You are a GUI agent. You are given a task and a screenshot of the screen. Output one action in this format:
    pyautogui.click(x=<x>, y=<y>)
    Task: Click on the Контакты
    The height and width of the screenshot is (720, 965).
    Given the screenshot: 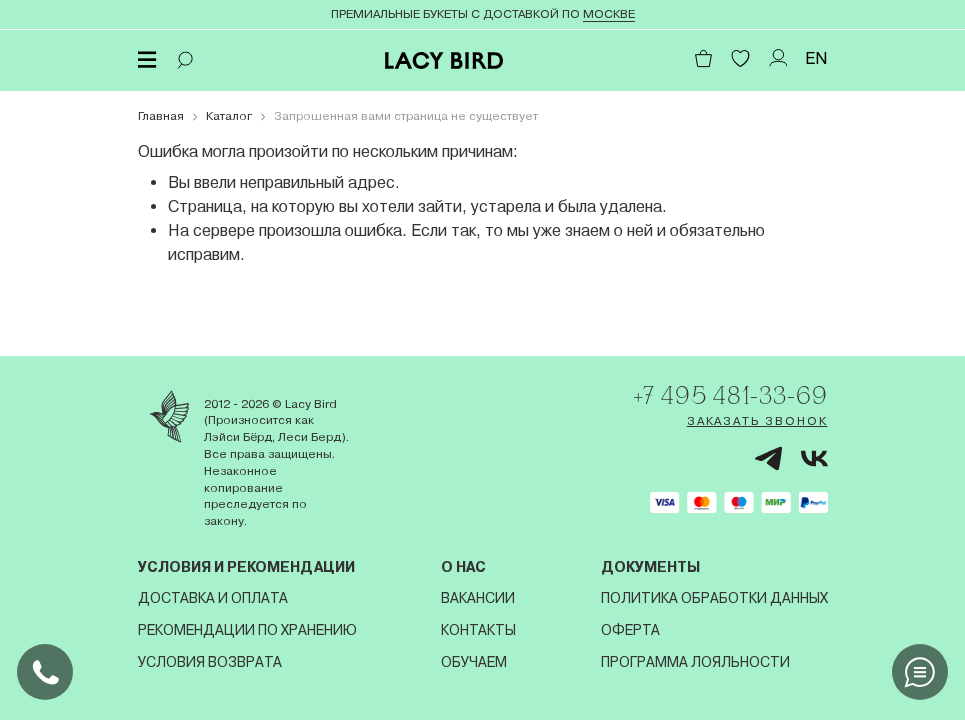 What is the action you would take?
    pyautogui.click(x=478, y=630)
    